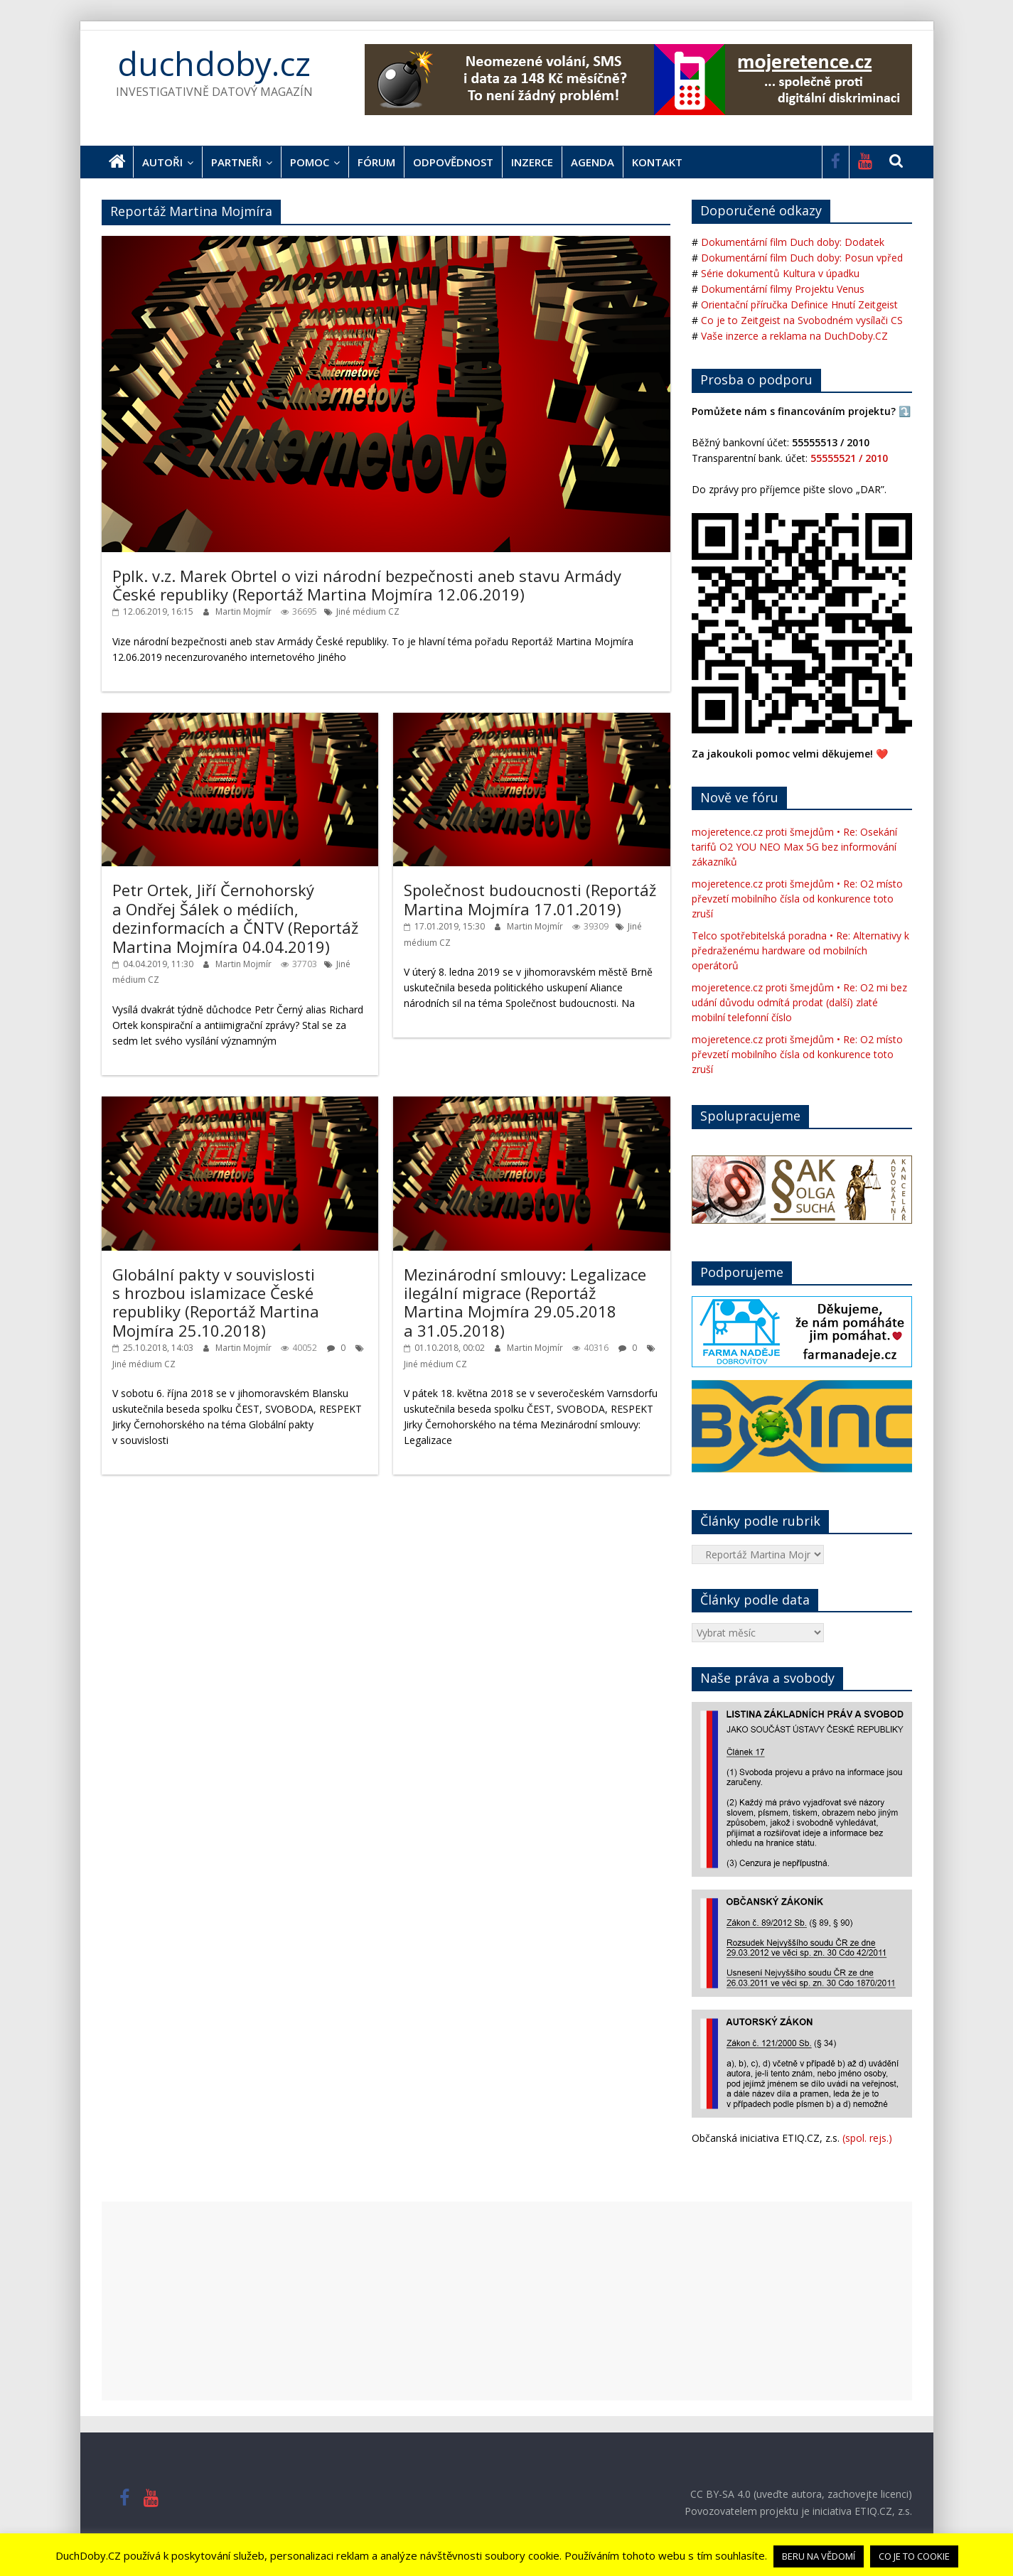  Describe the element at coordinates (309, 162) in the screenshot. I see `Pomoc` at that location.